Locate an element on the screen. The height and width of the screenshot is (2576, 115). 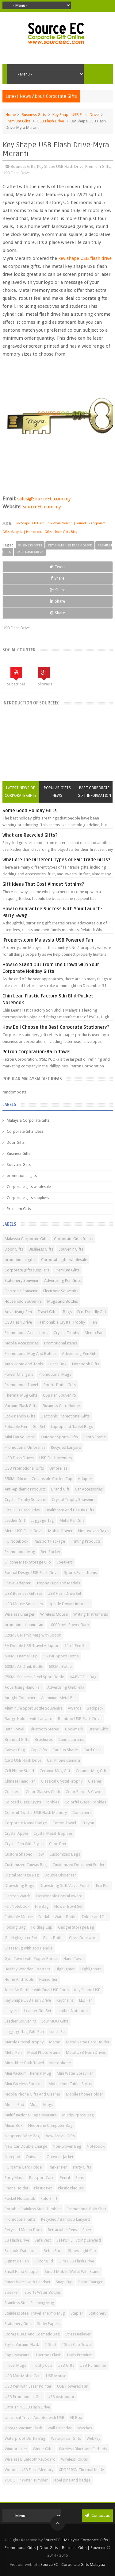
Popular Gifts News is located at coordinates (57, 792).